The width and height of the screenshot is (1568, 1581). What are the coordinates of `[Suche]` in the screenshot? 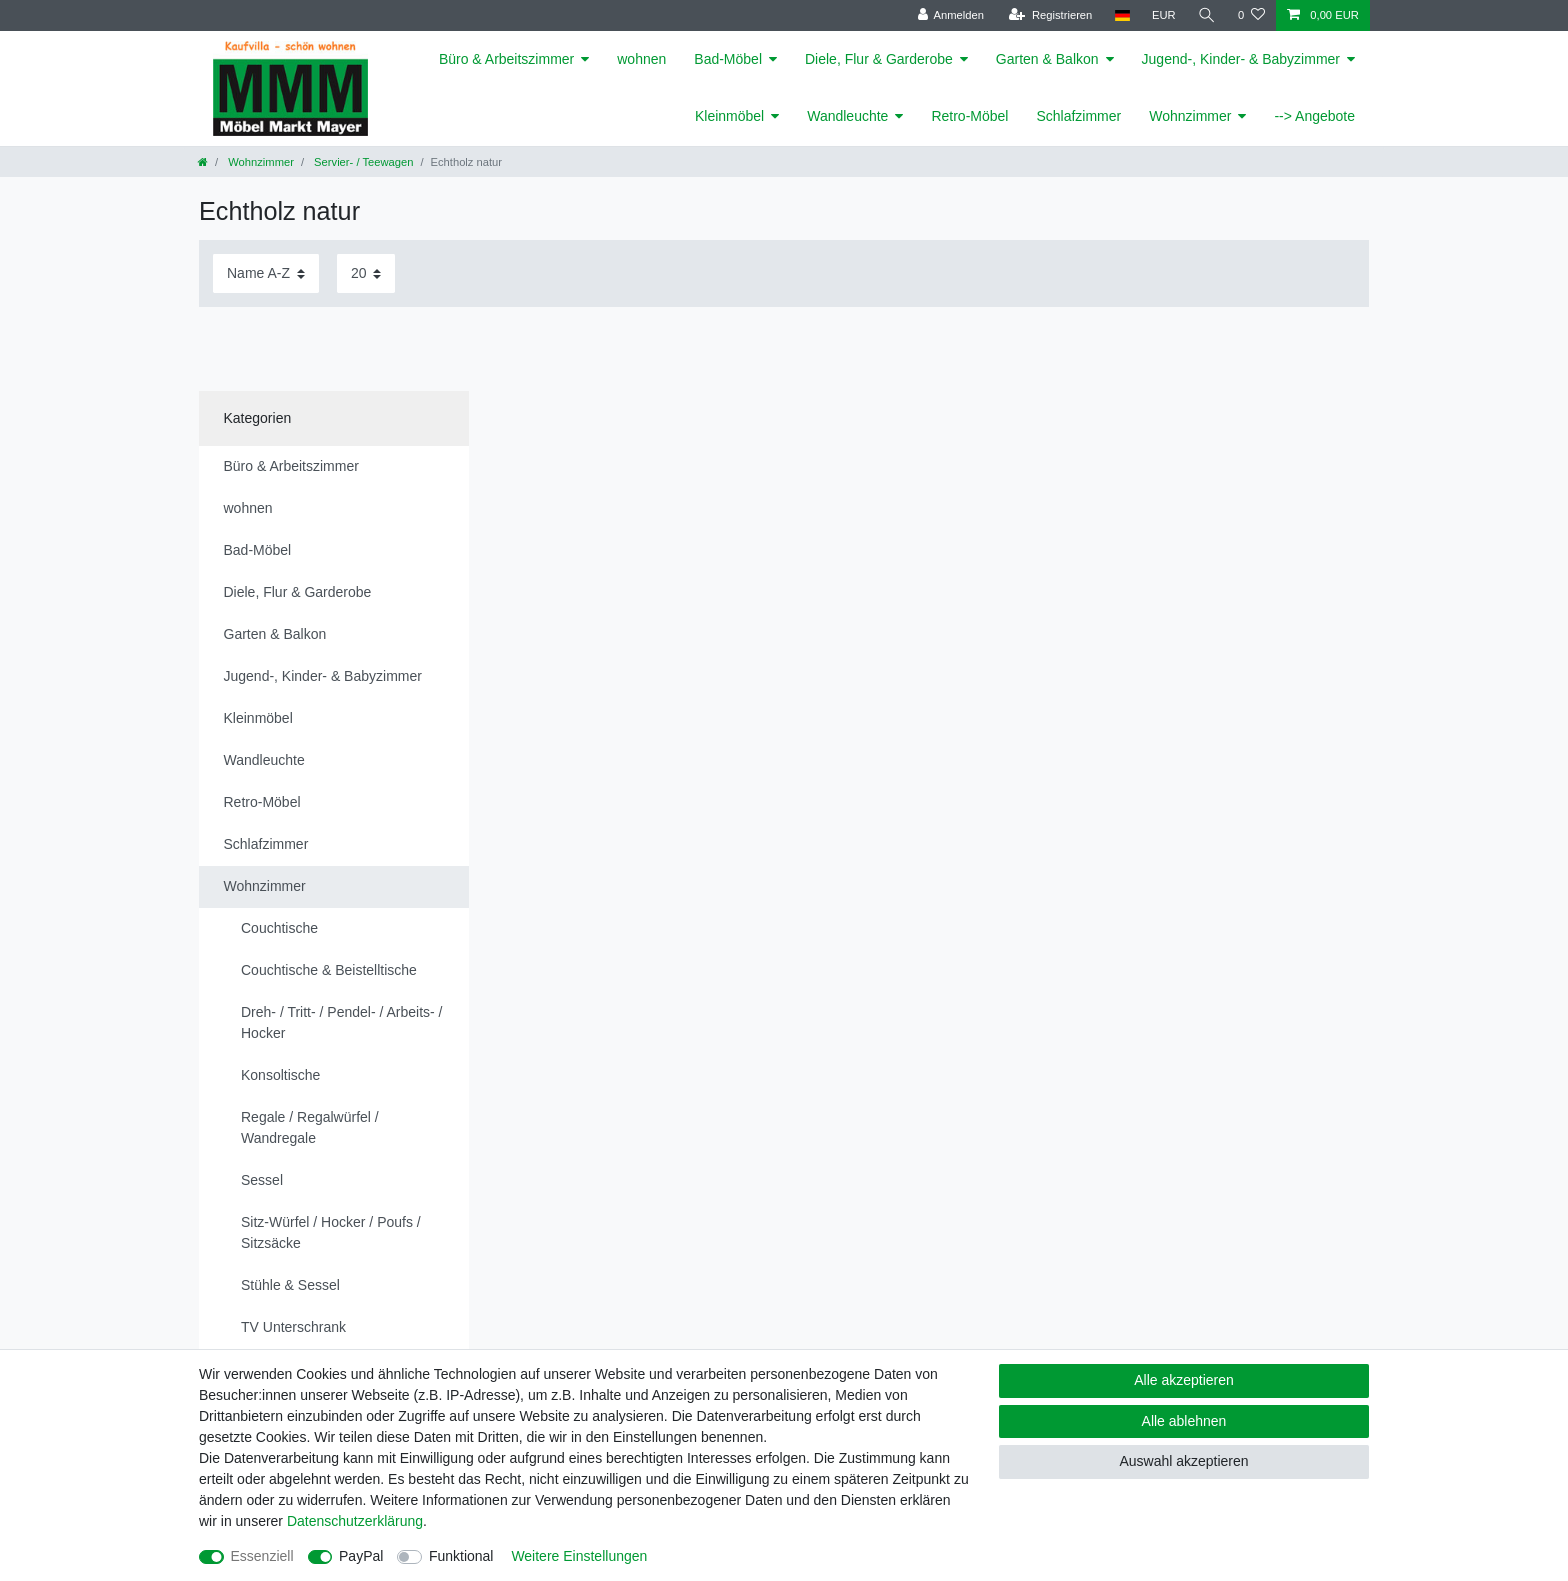 It's located at (1207, 15).